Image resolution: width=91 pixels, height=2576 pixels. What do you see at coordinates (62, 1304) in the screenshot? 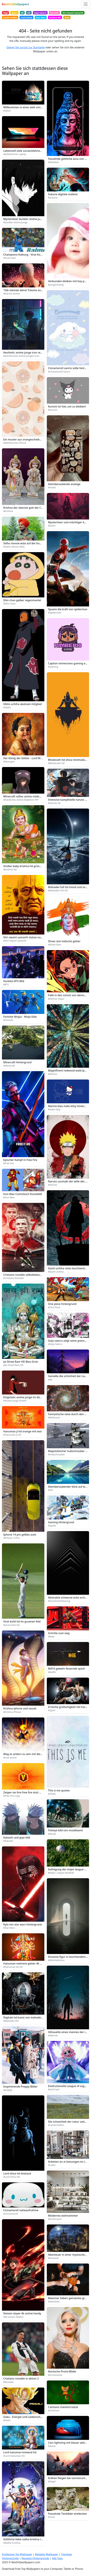
I see `One piece hintergrund` at bounding box center [62, 1304].